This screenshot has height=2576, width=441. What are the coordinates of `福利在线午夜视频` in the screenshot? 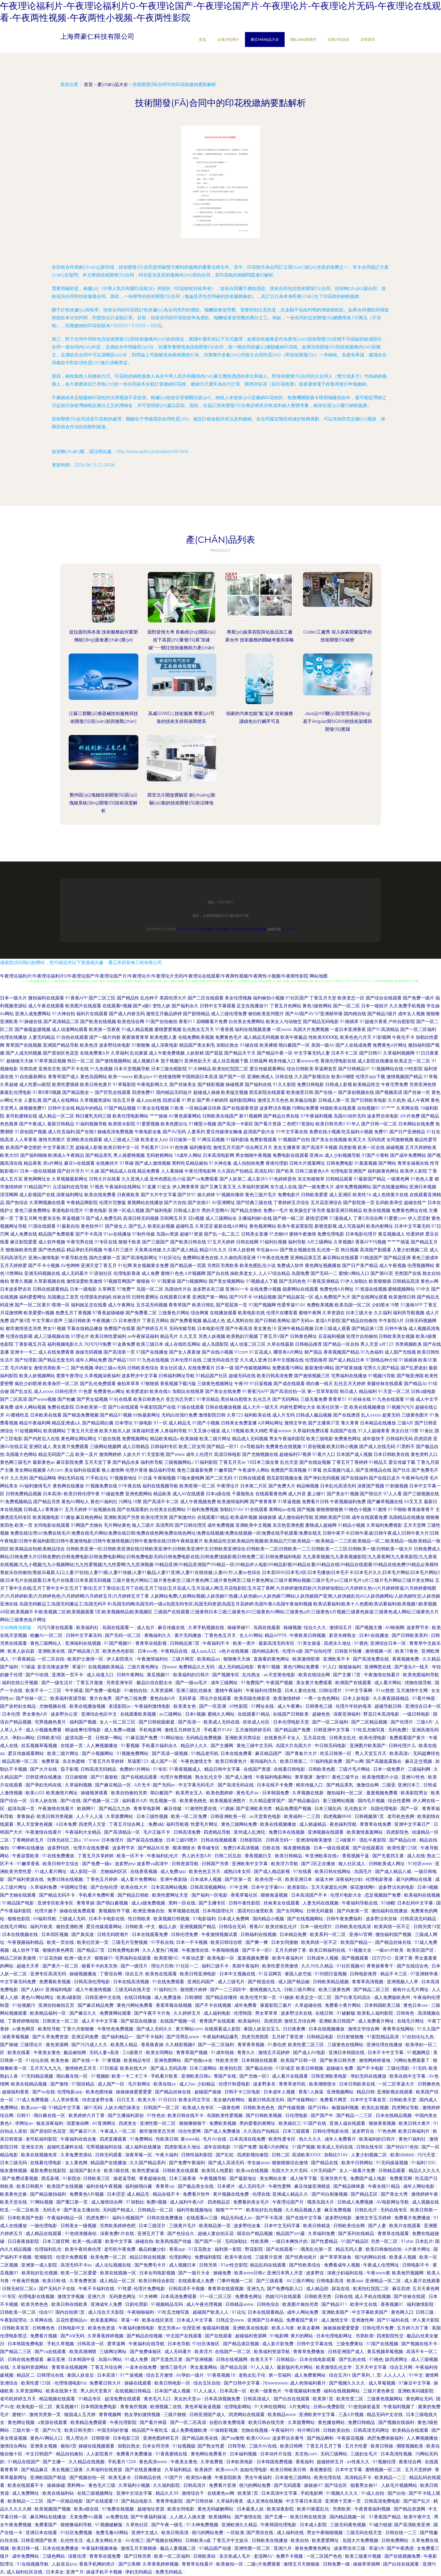 It's located at (104, 2186).